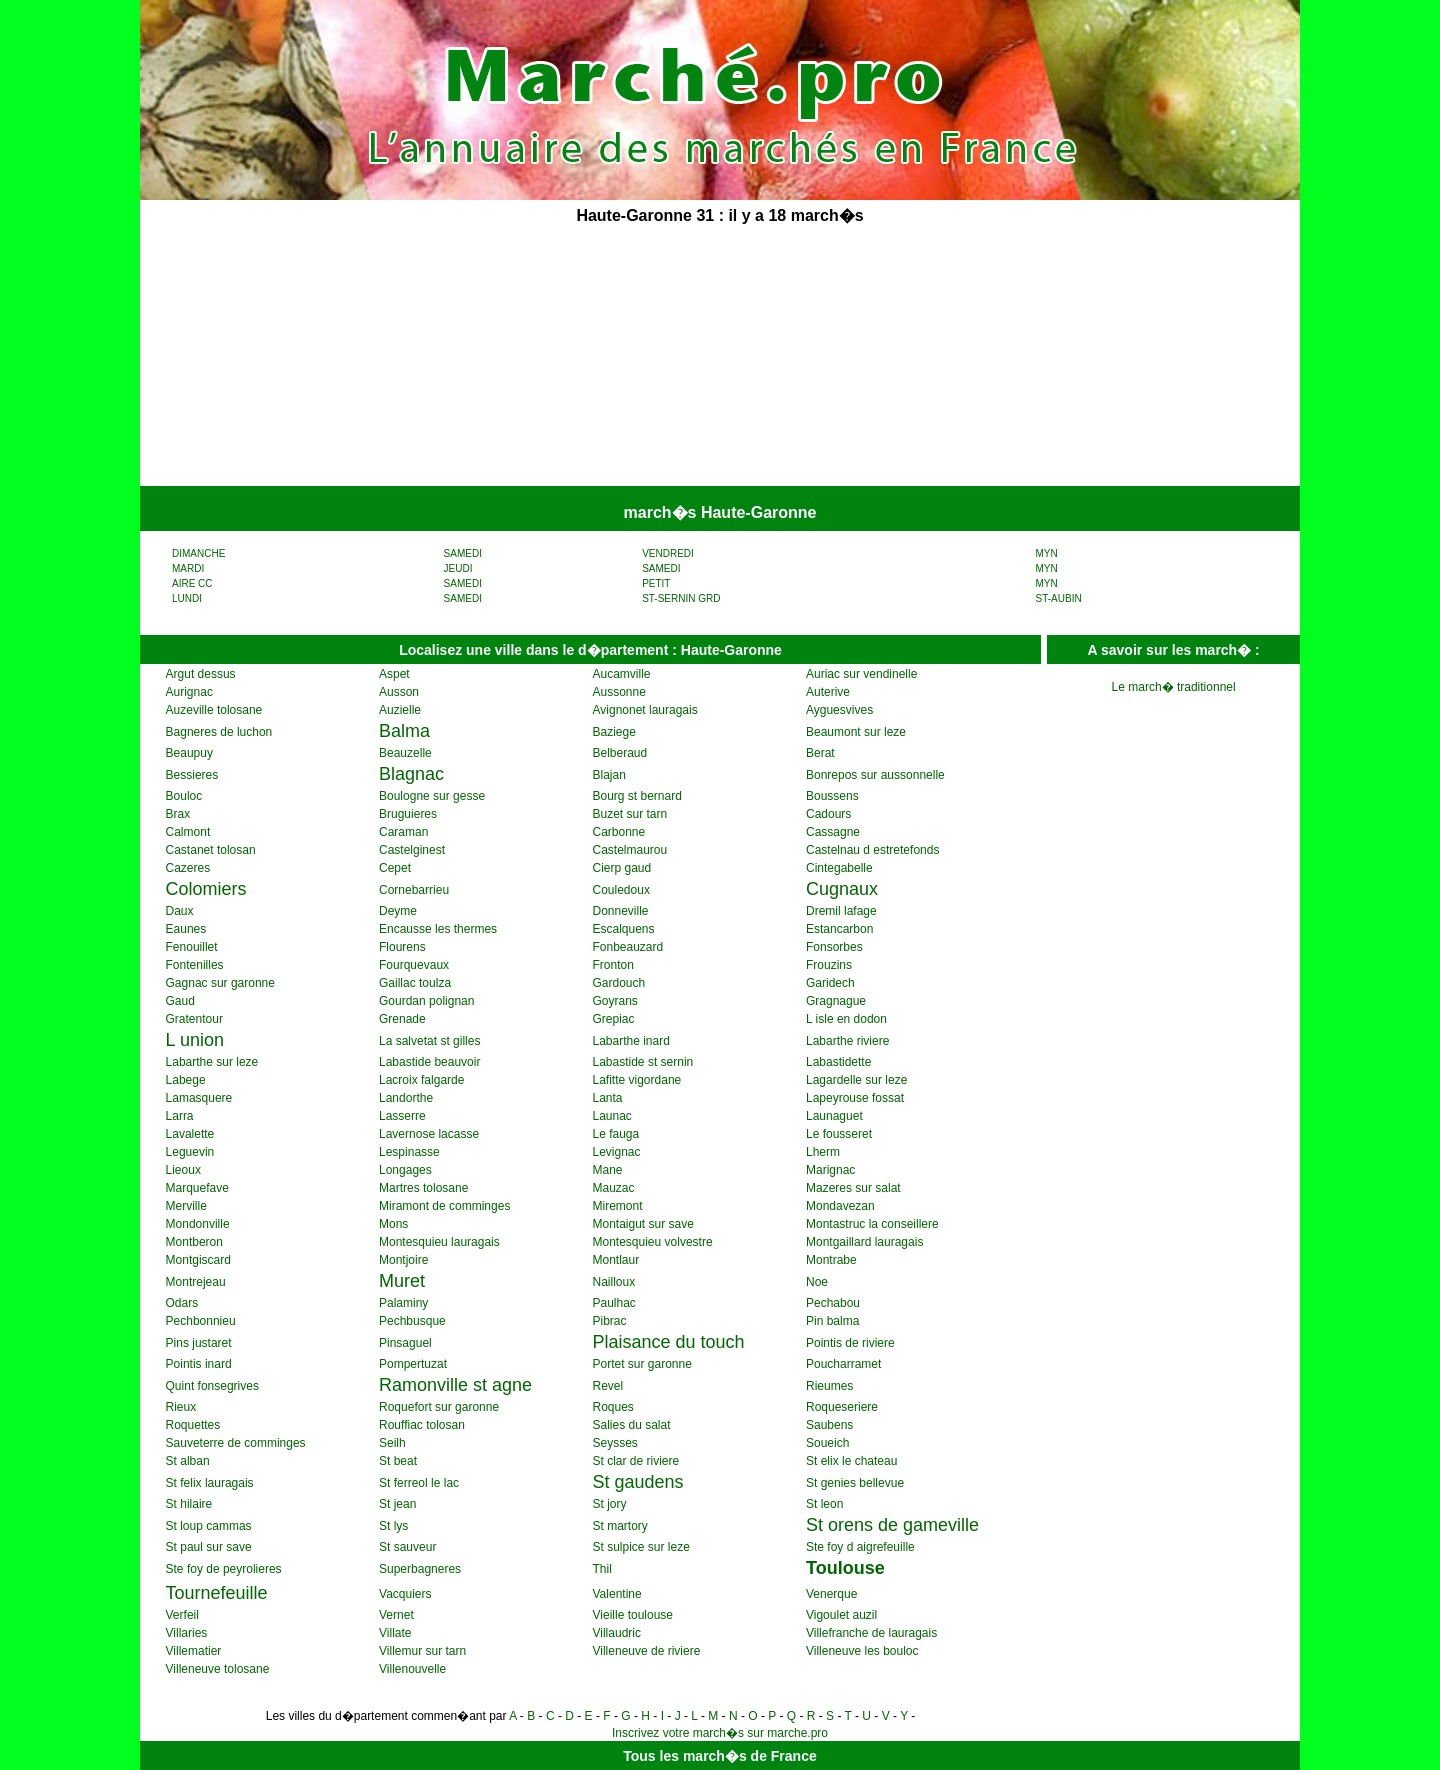 The height and width of the screenshot is (1770, 1440). What do you see at coordinates (210, 1483) in the screenshot?
I see `St felix lauragais` at bounding box center [210, 1483].